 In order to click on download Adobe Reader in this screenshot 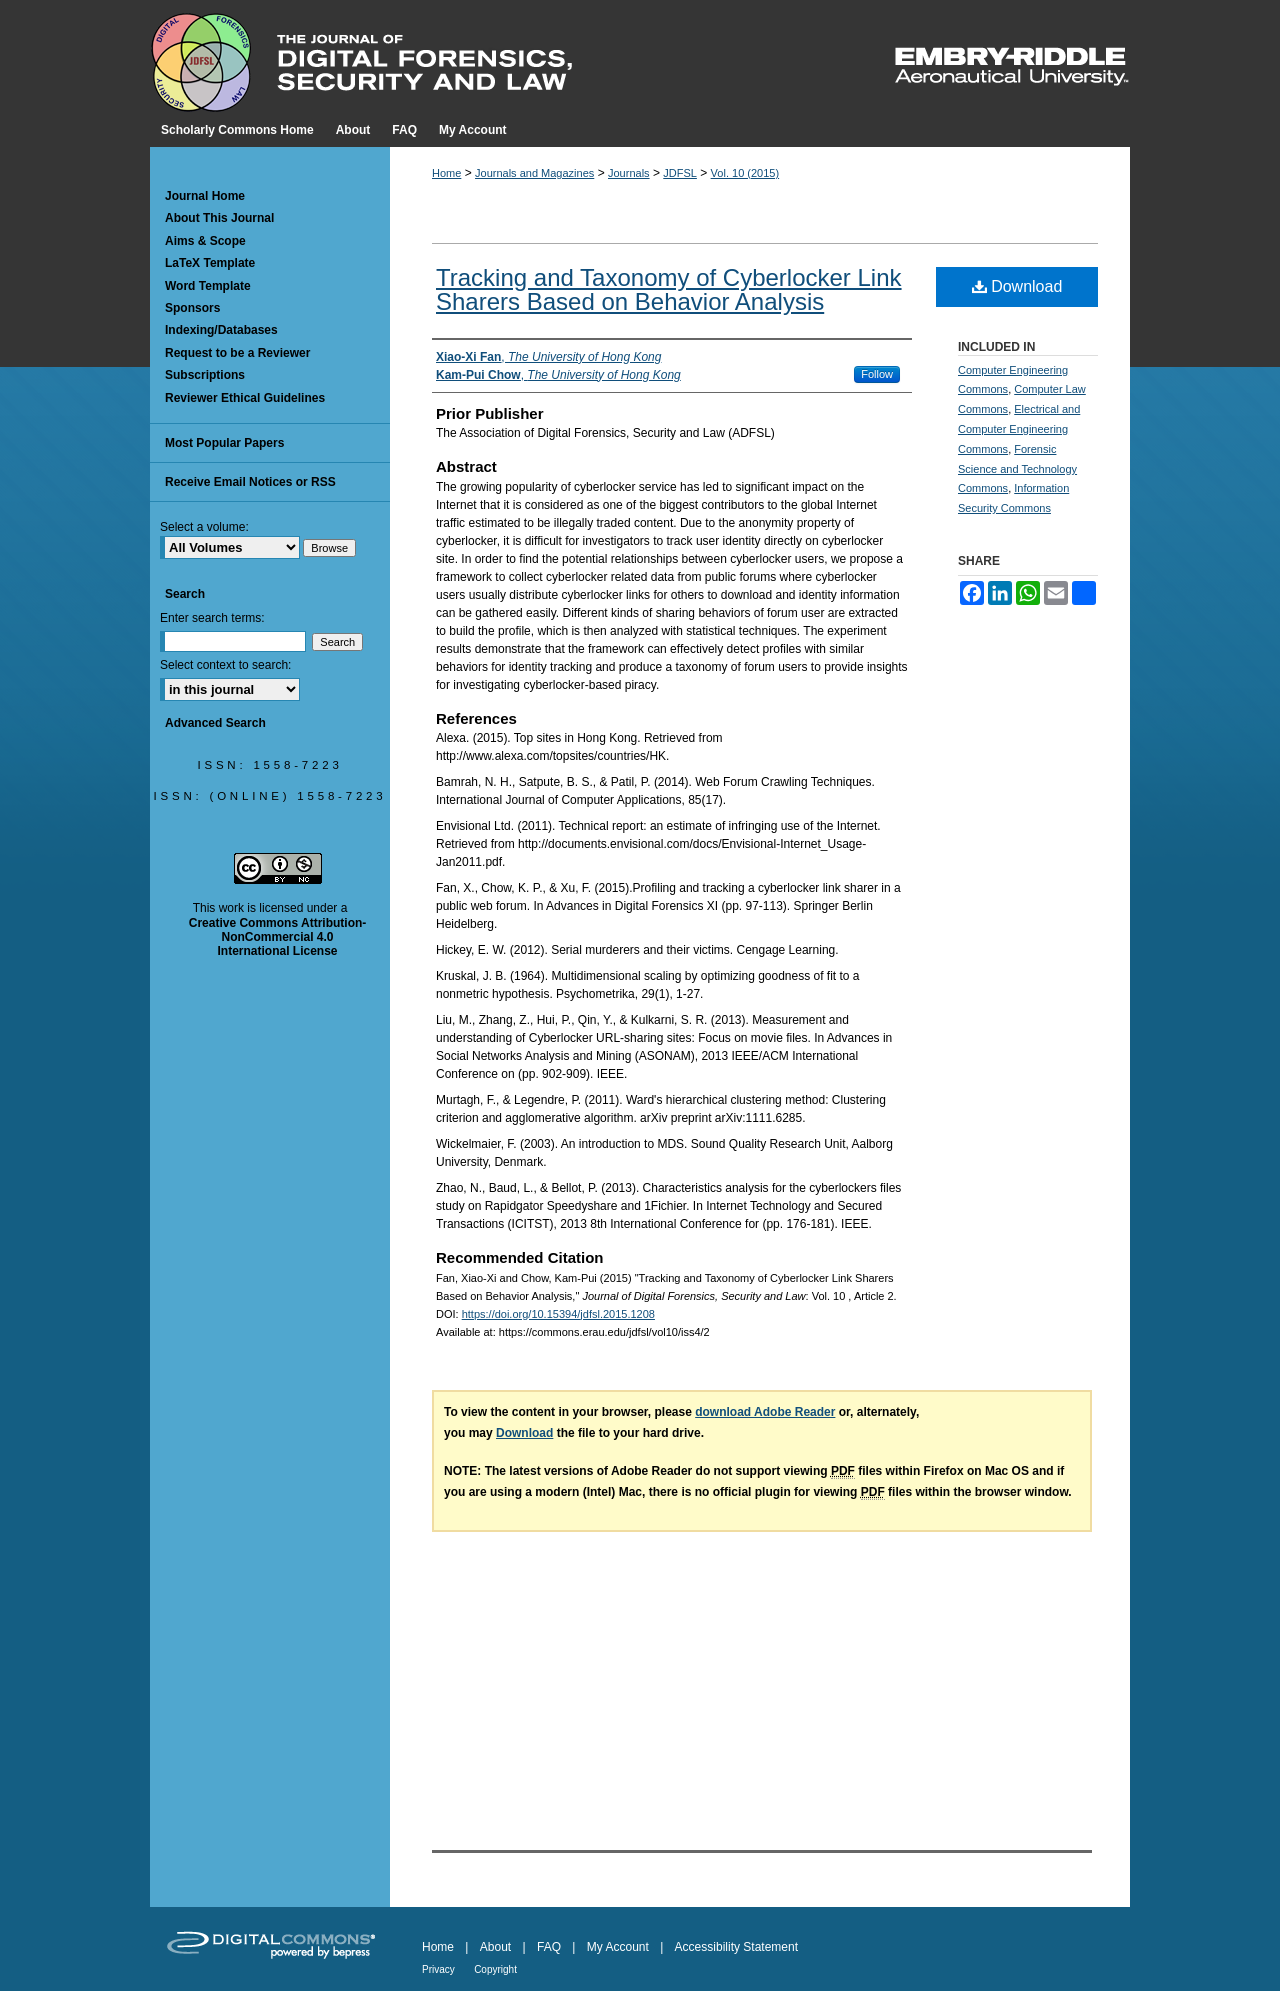, I will do `click(765, 1412)`.